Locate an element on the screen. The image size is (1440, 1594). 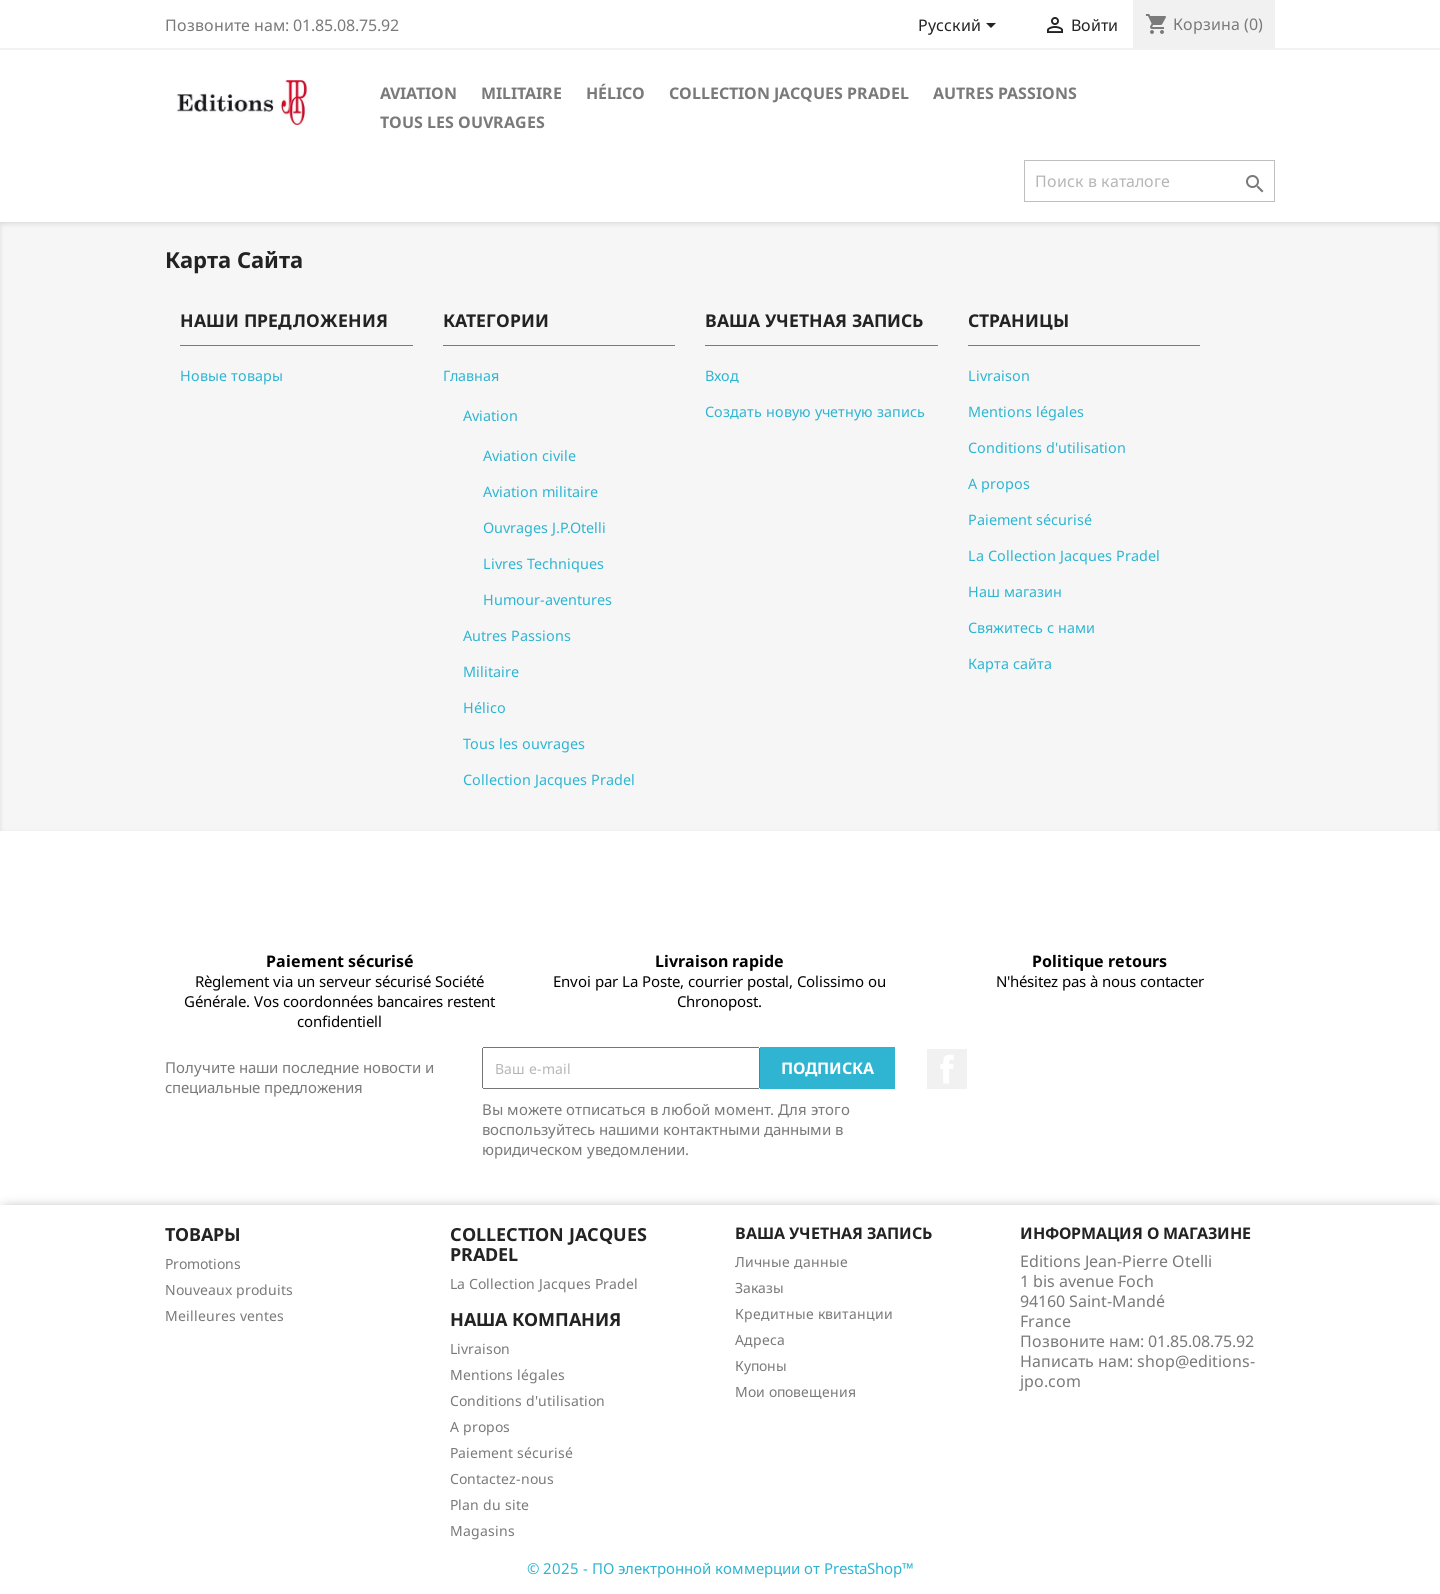
Paiement sécurisé is located at coordinates (1030, 519).